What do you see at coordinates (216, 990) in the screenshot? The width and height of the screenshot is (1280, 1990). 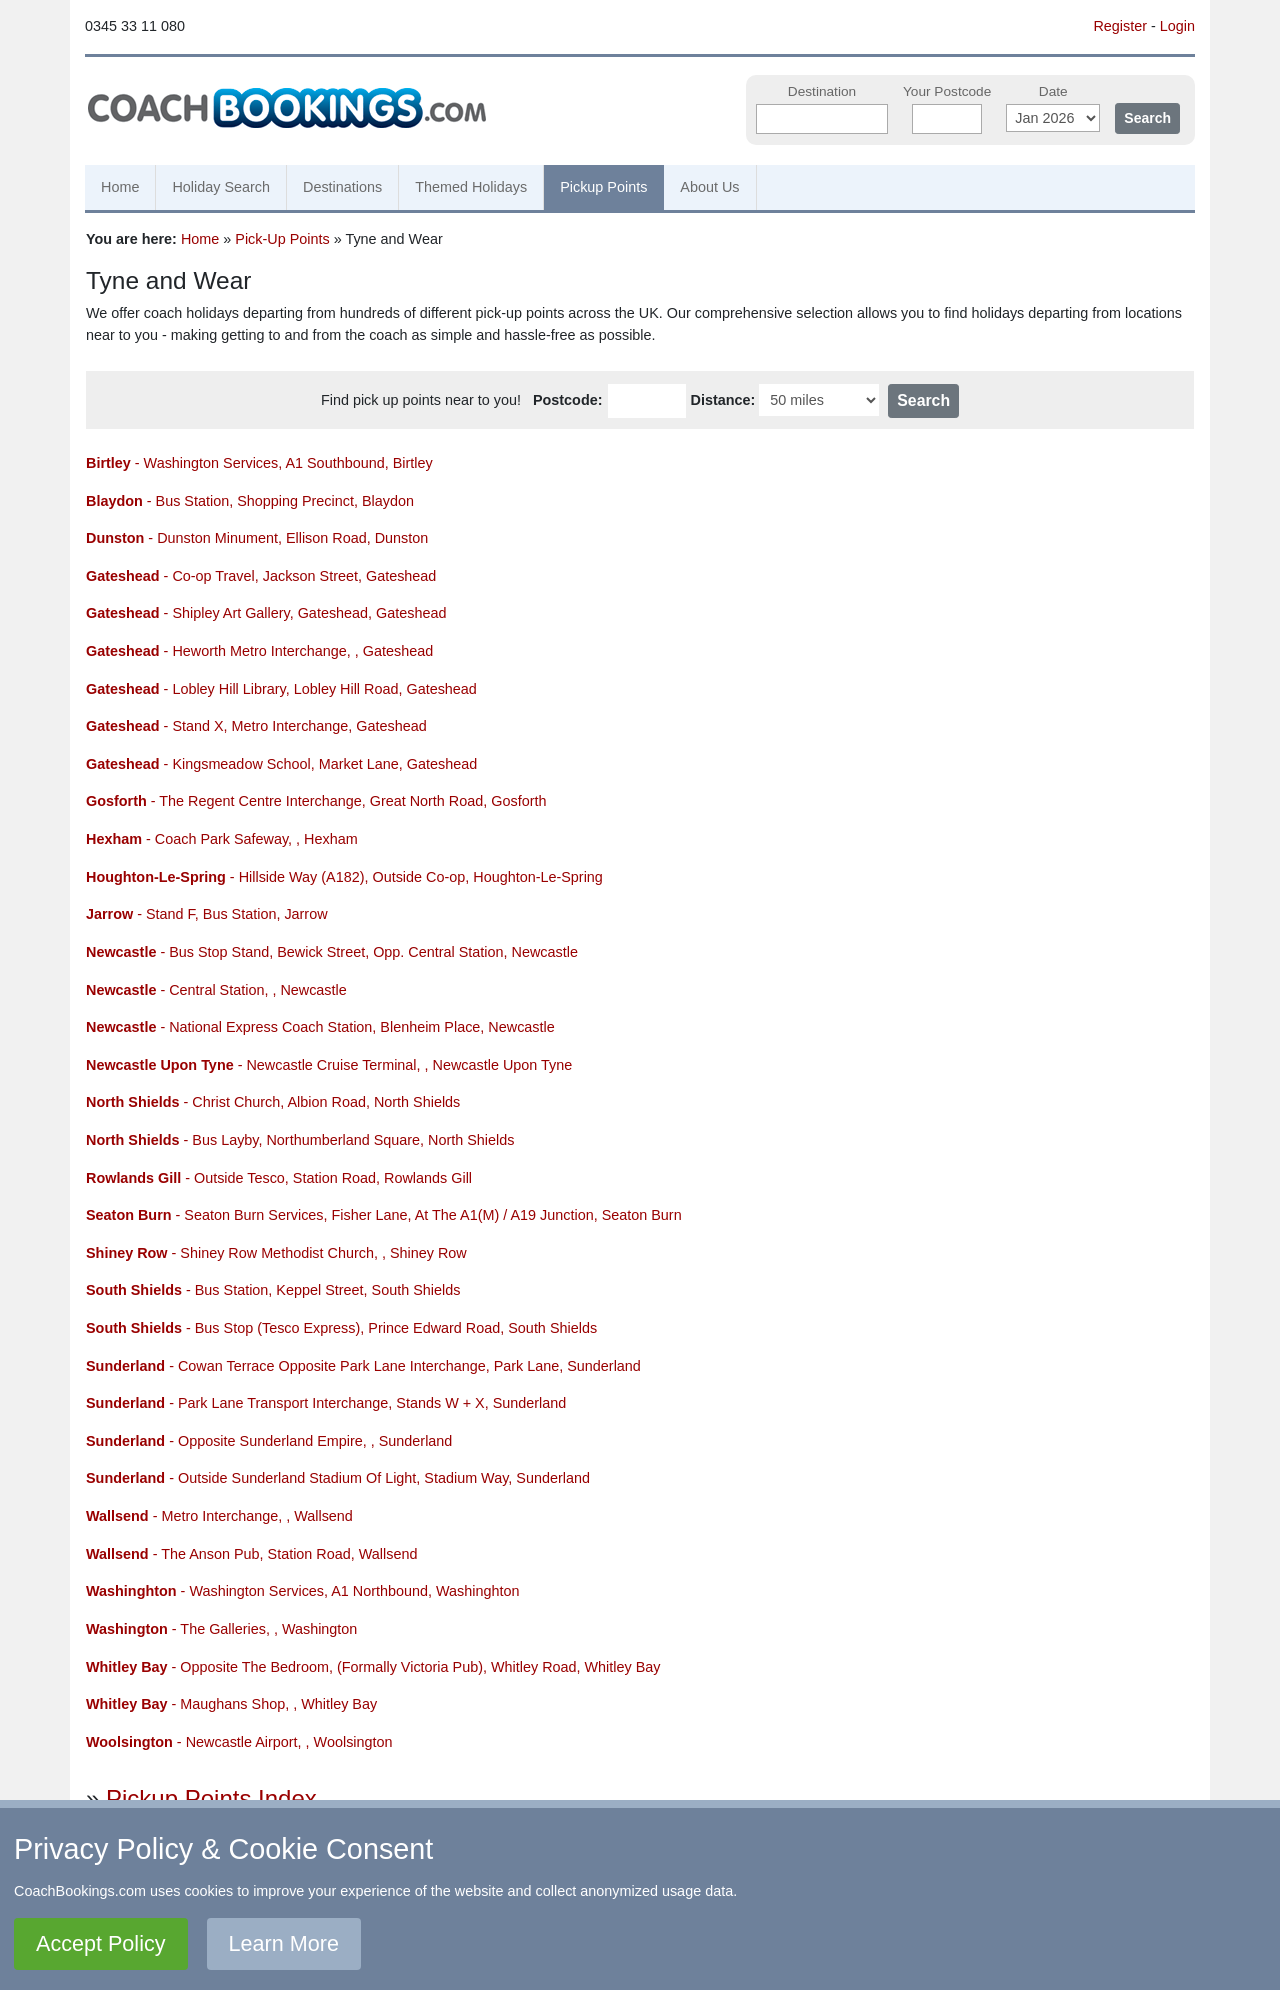 I see `- Central Station, , Newcastle` at bounding box center [216, 990].